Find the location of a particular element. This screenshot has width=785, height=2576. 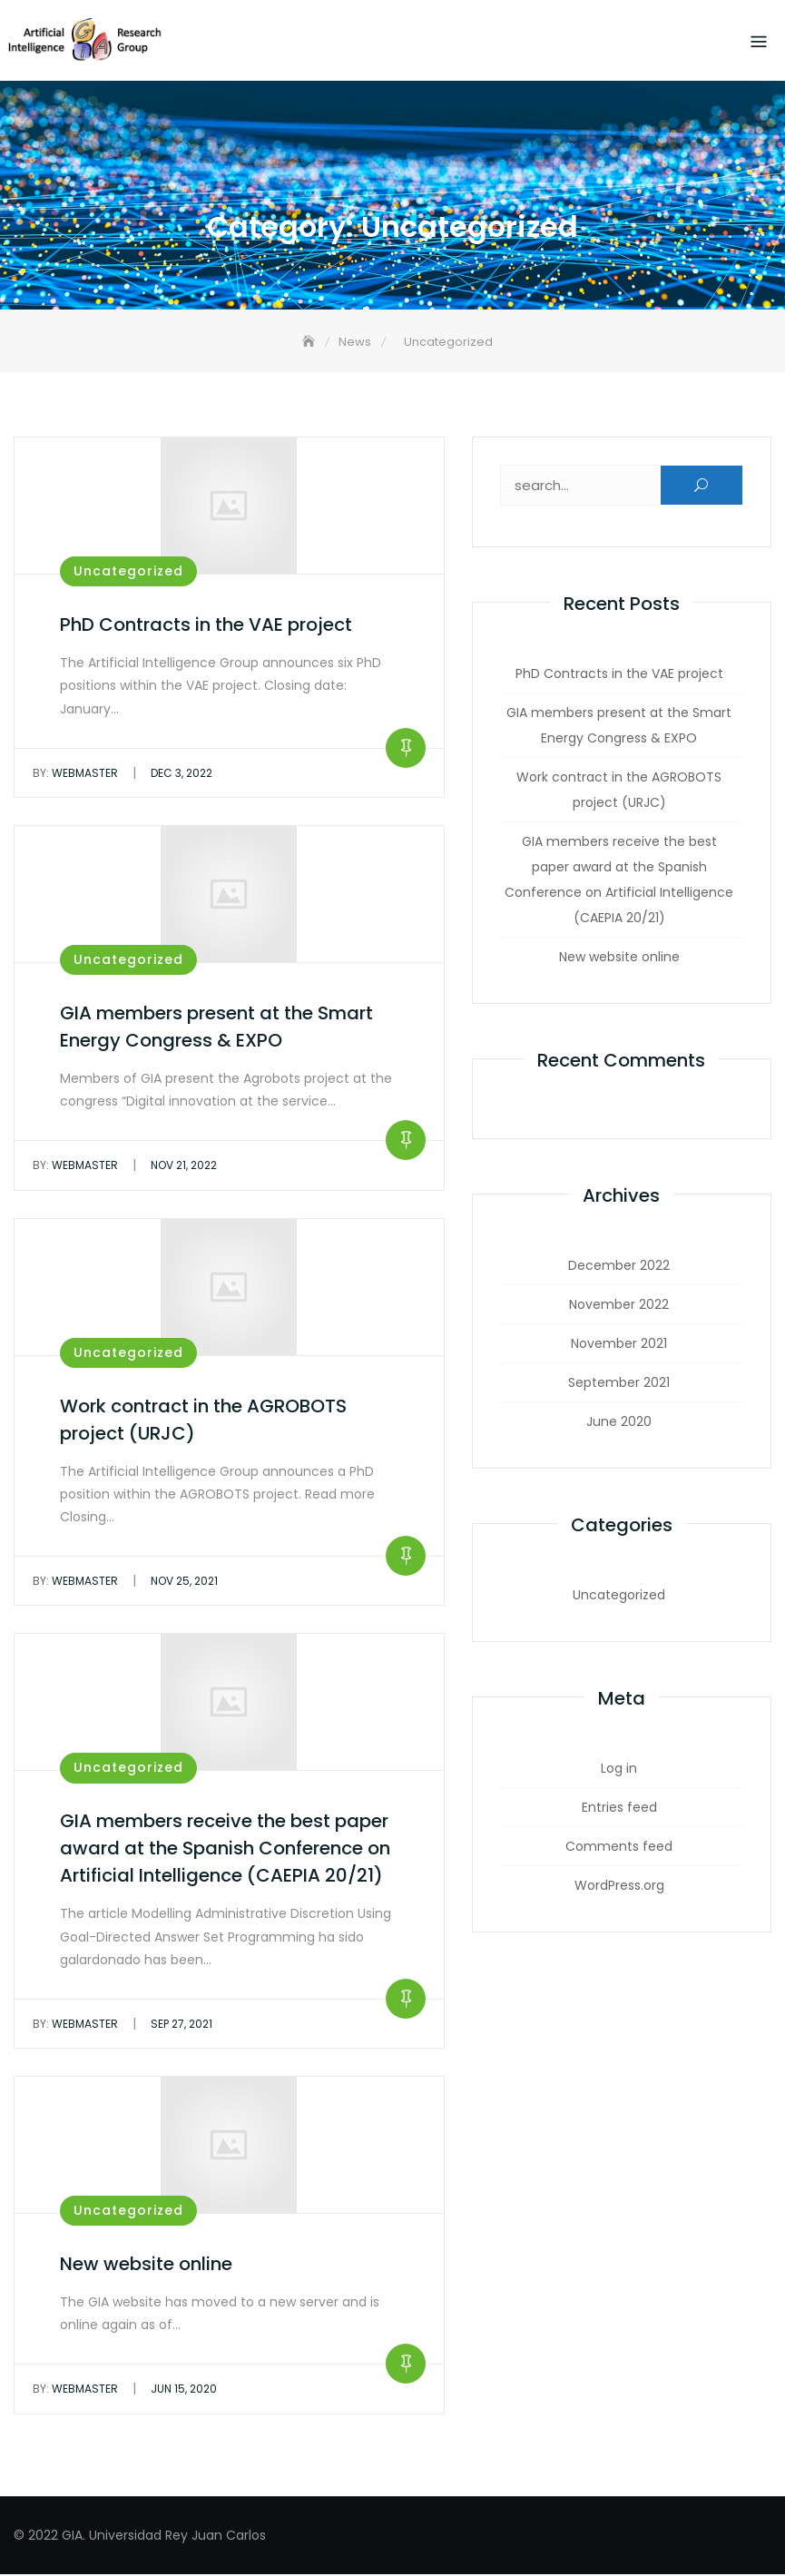

Log in is located at coordinates (619, 1771).